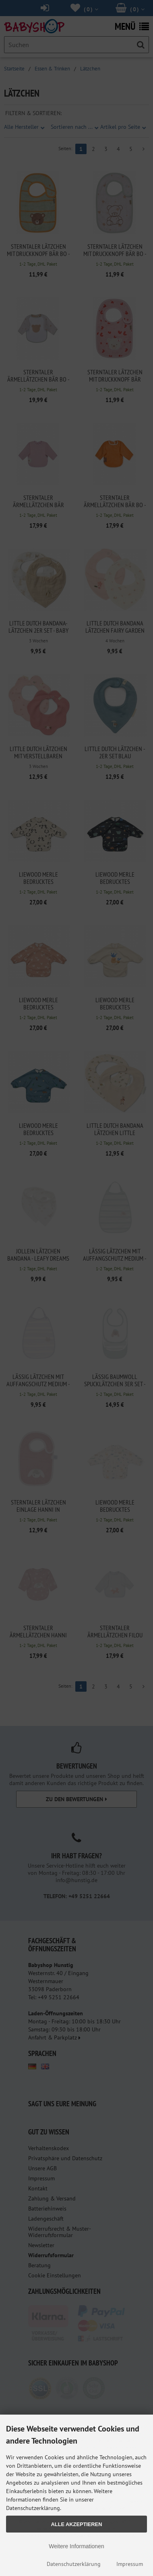  What do you see at coordinates (129, 2564) in the screenshot?
I see `Impressum` at bounding box center [129, 2564].